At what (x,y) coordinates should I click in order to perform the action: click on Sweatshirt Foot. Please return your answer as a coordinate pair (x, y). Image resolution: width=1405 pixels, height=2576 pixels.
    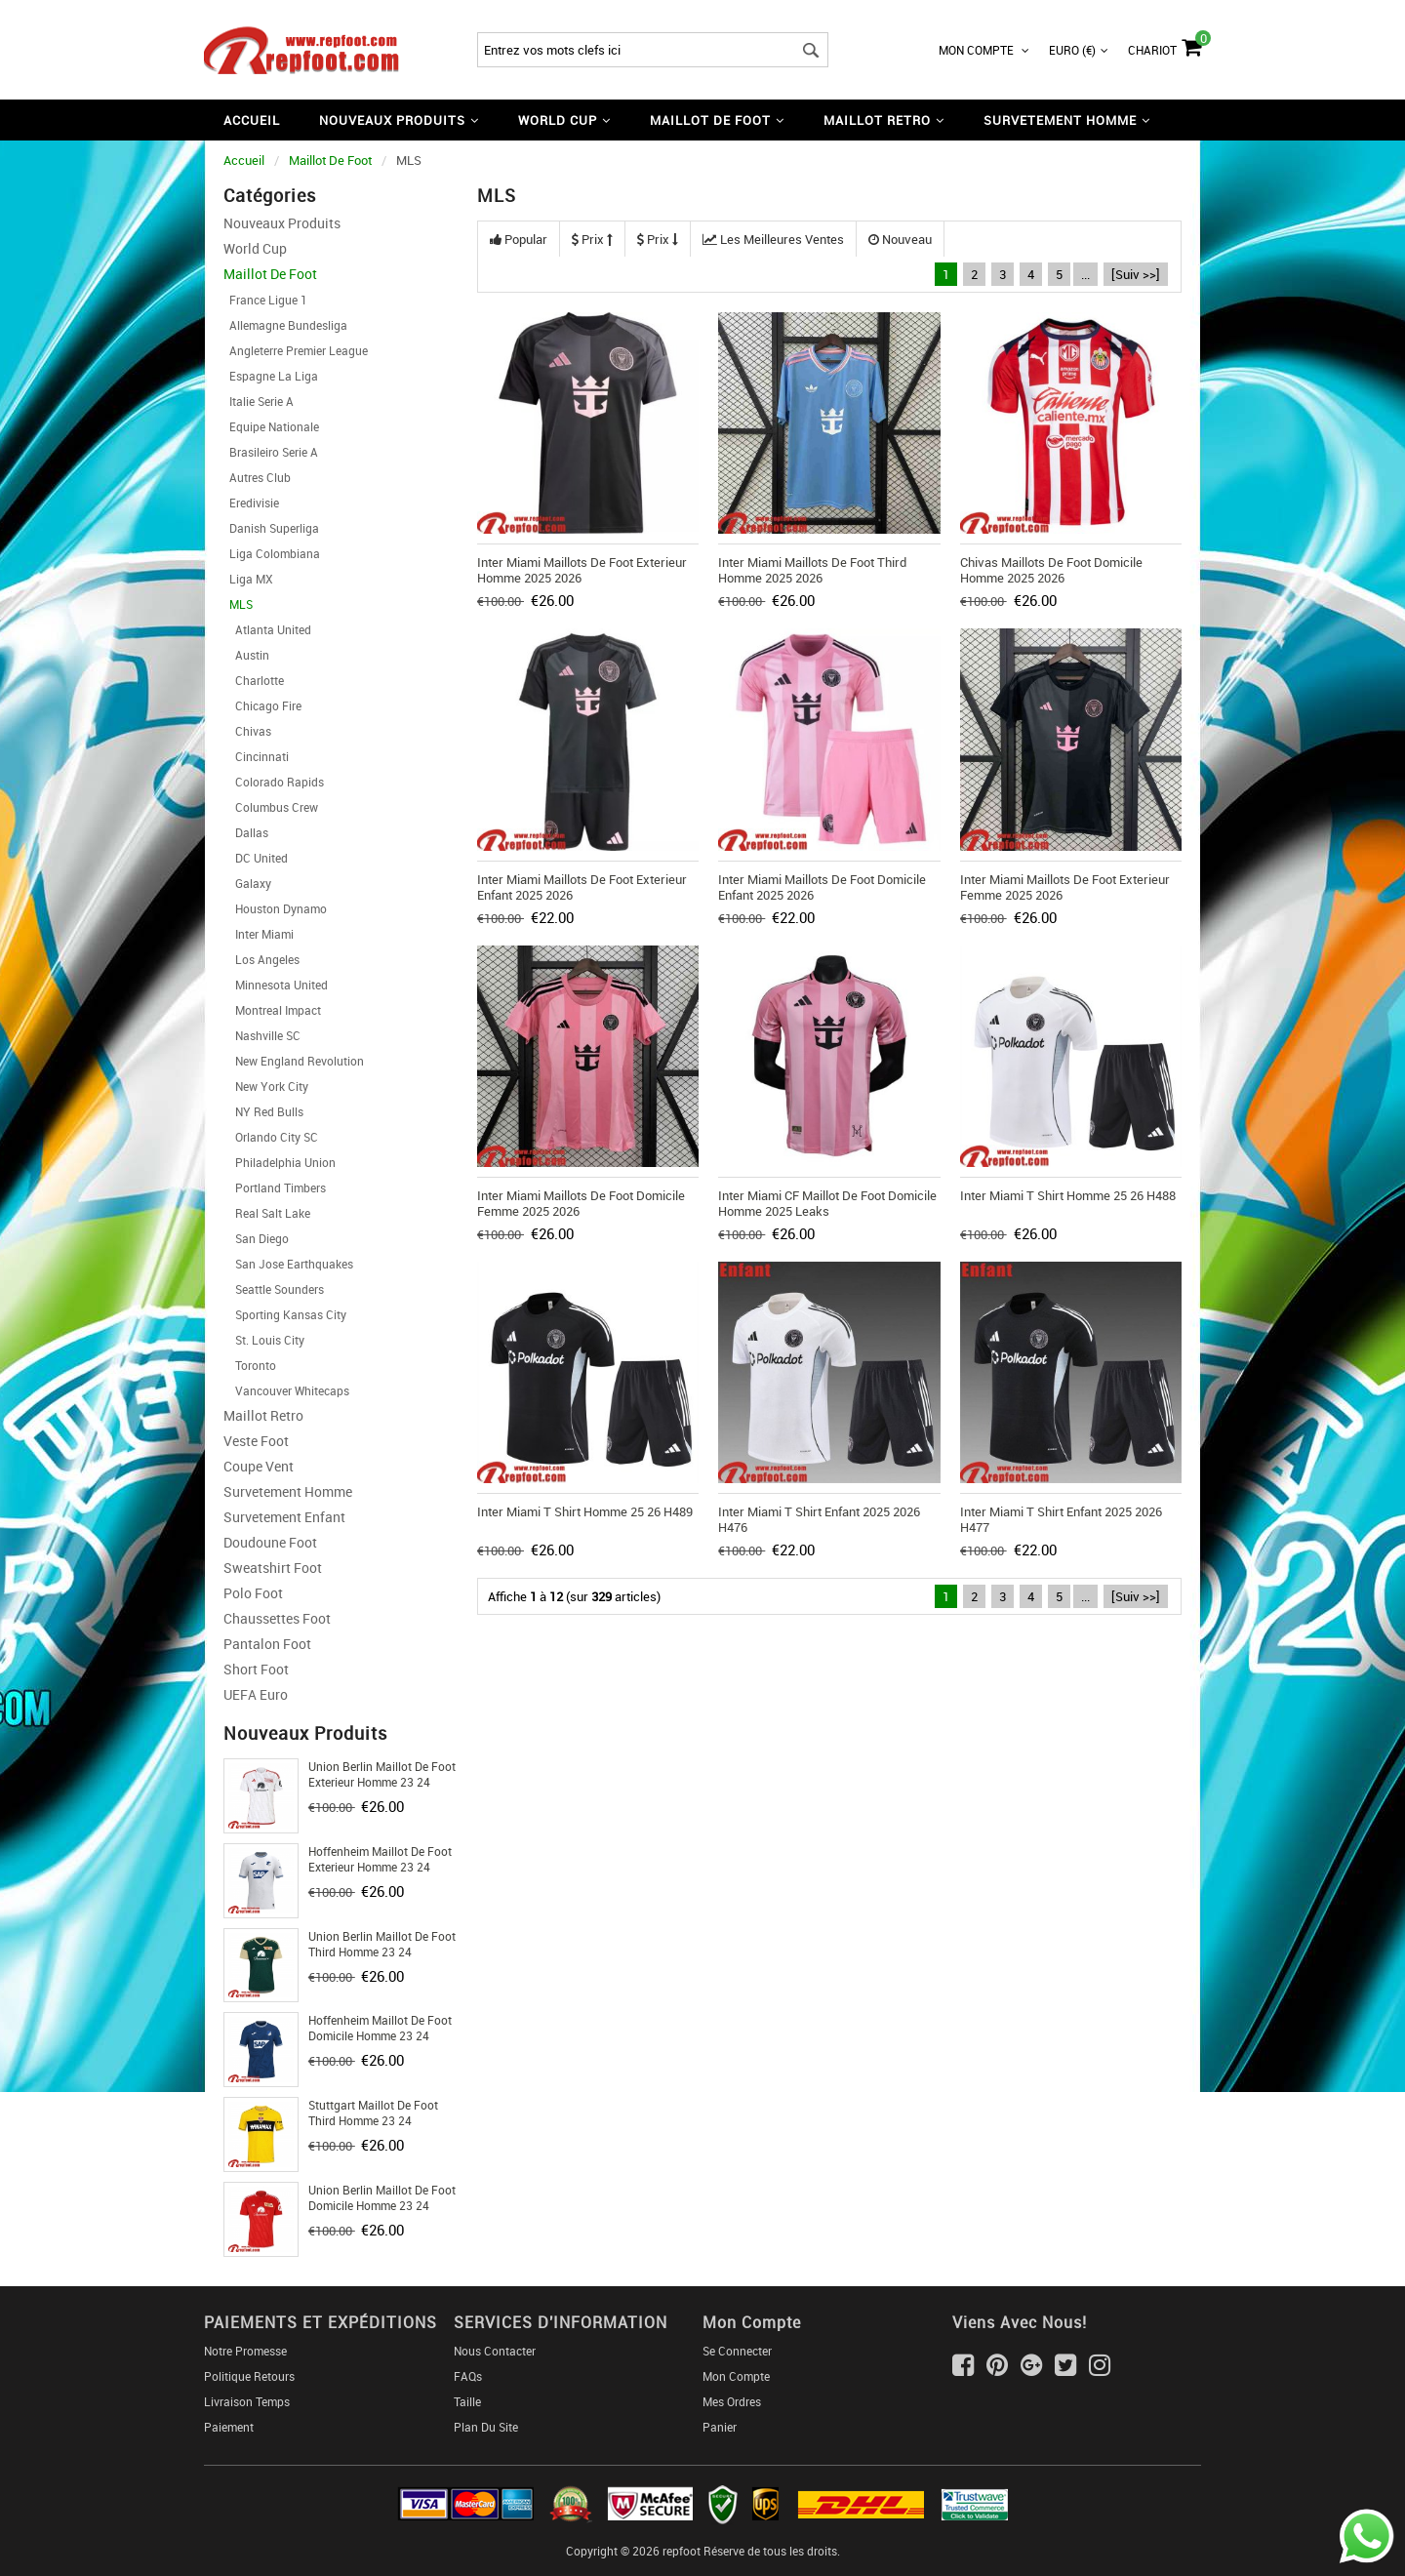
    Looking at the image, I should click on (272, 1567).